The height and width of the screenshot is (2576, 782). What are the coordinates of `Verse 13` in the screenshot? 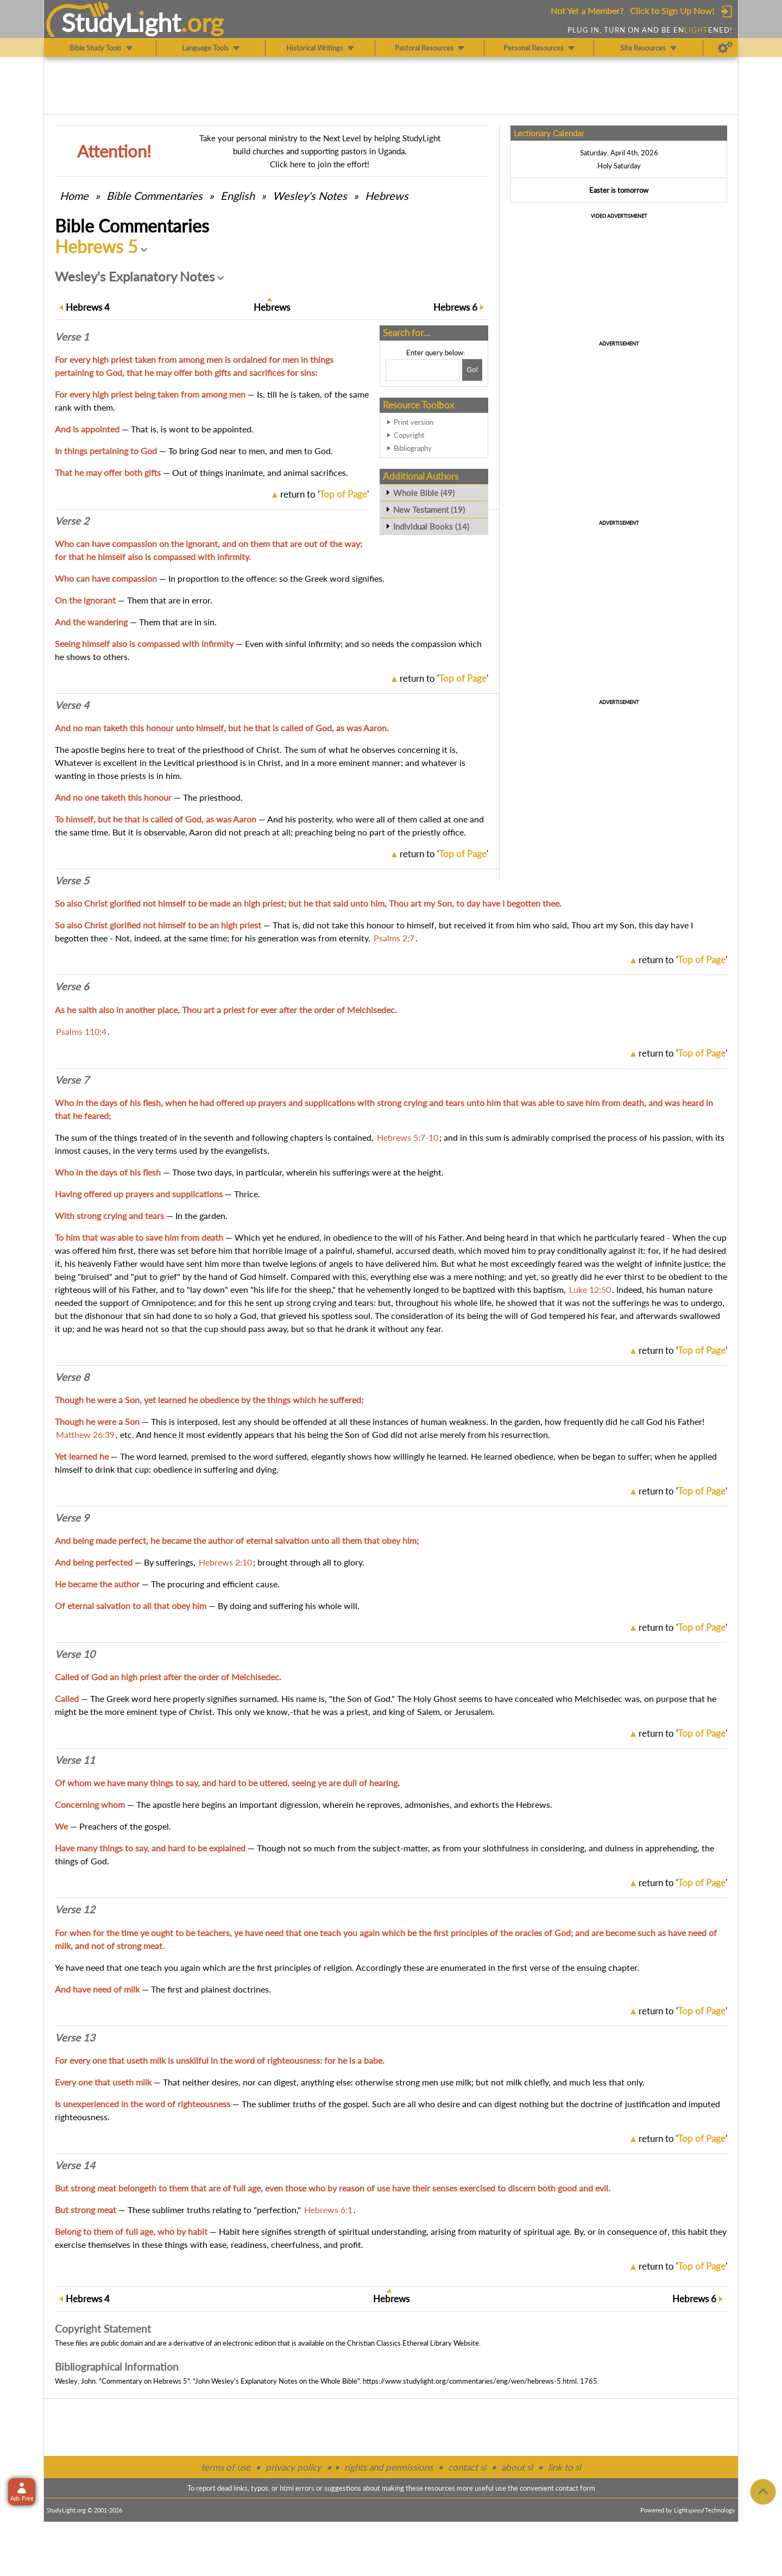 It's located at (75, 2038).